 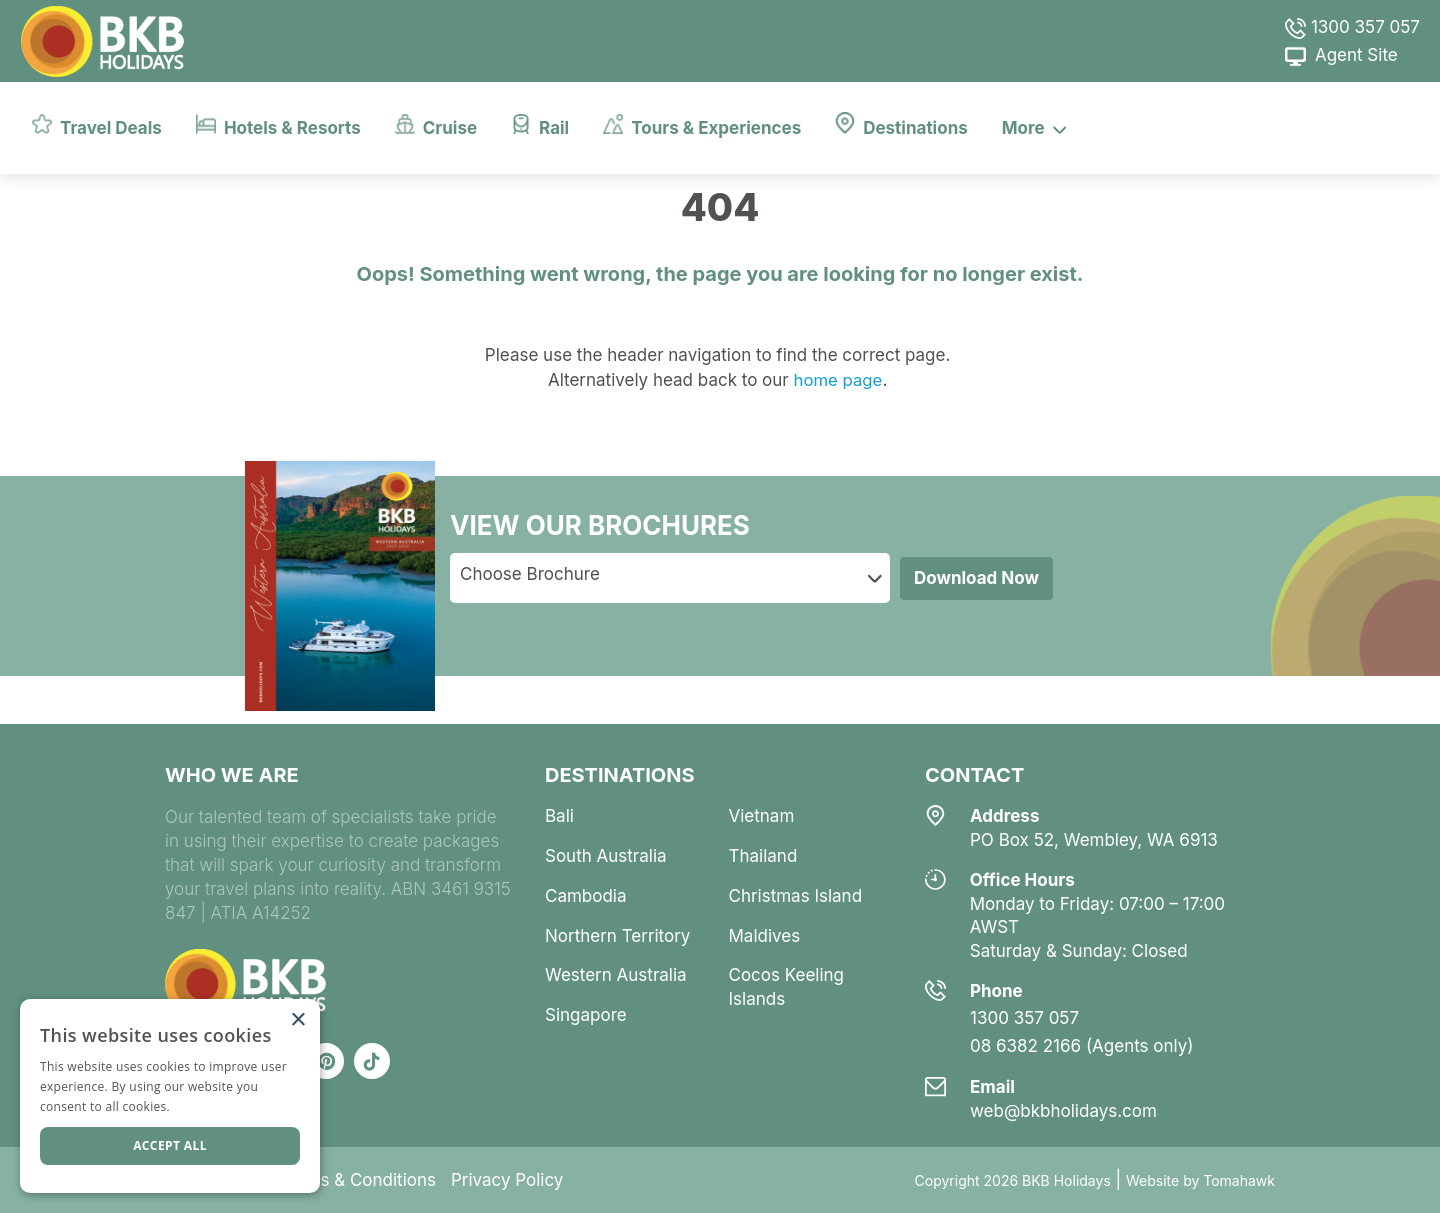 What do you see at coordinates (606, 856) in the screenshot?
I see `south australia` at bounding box center [606, 856].